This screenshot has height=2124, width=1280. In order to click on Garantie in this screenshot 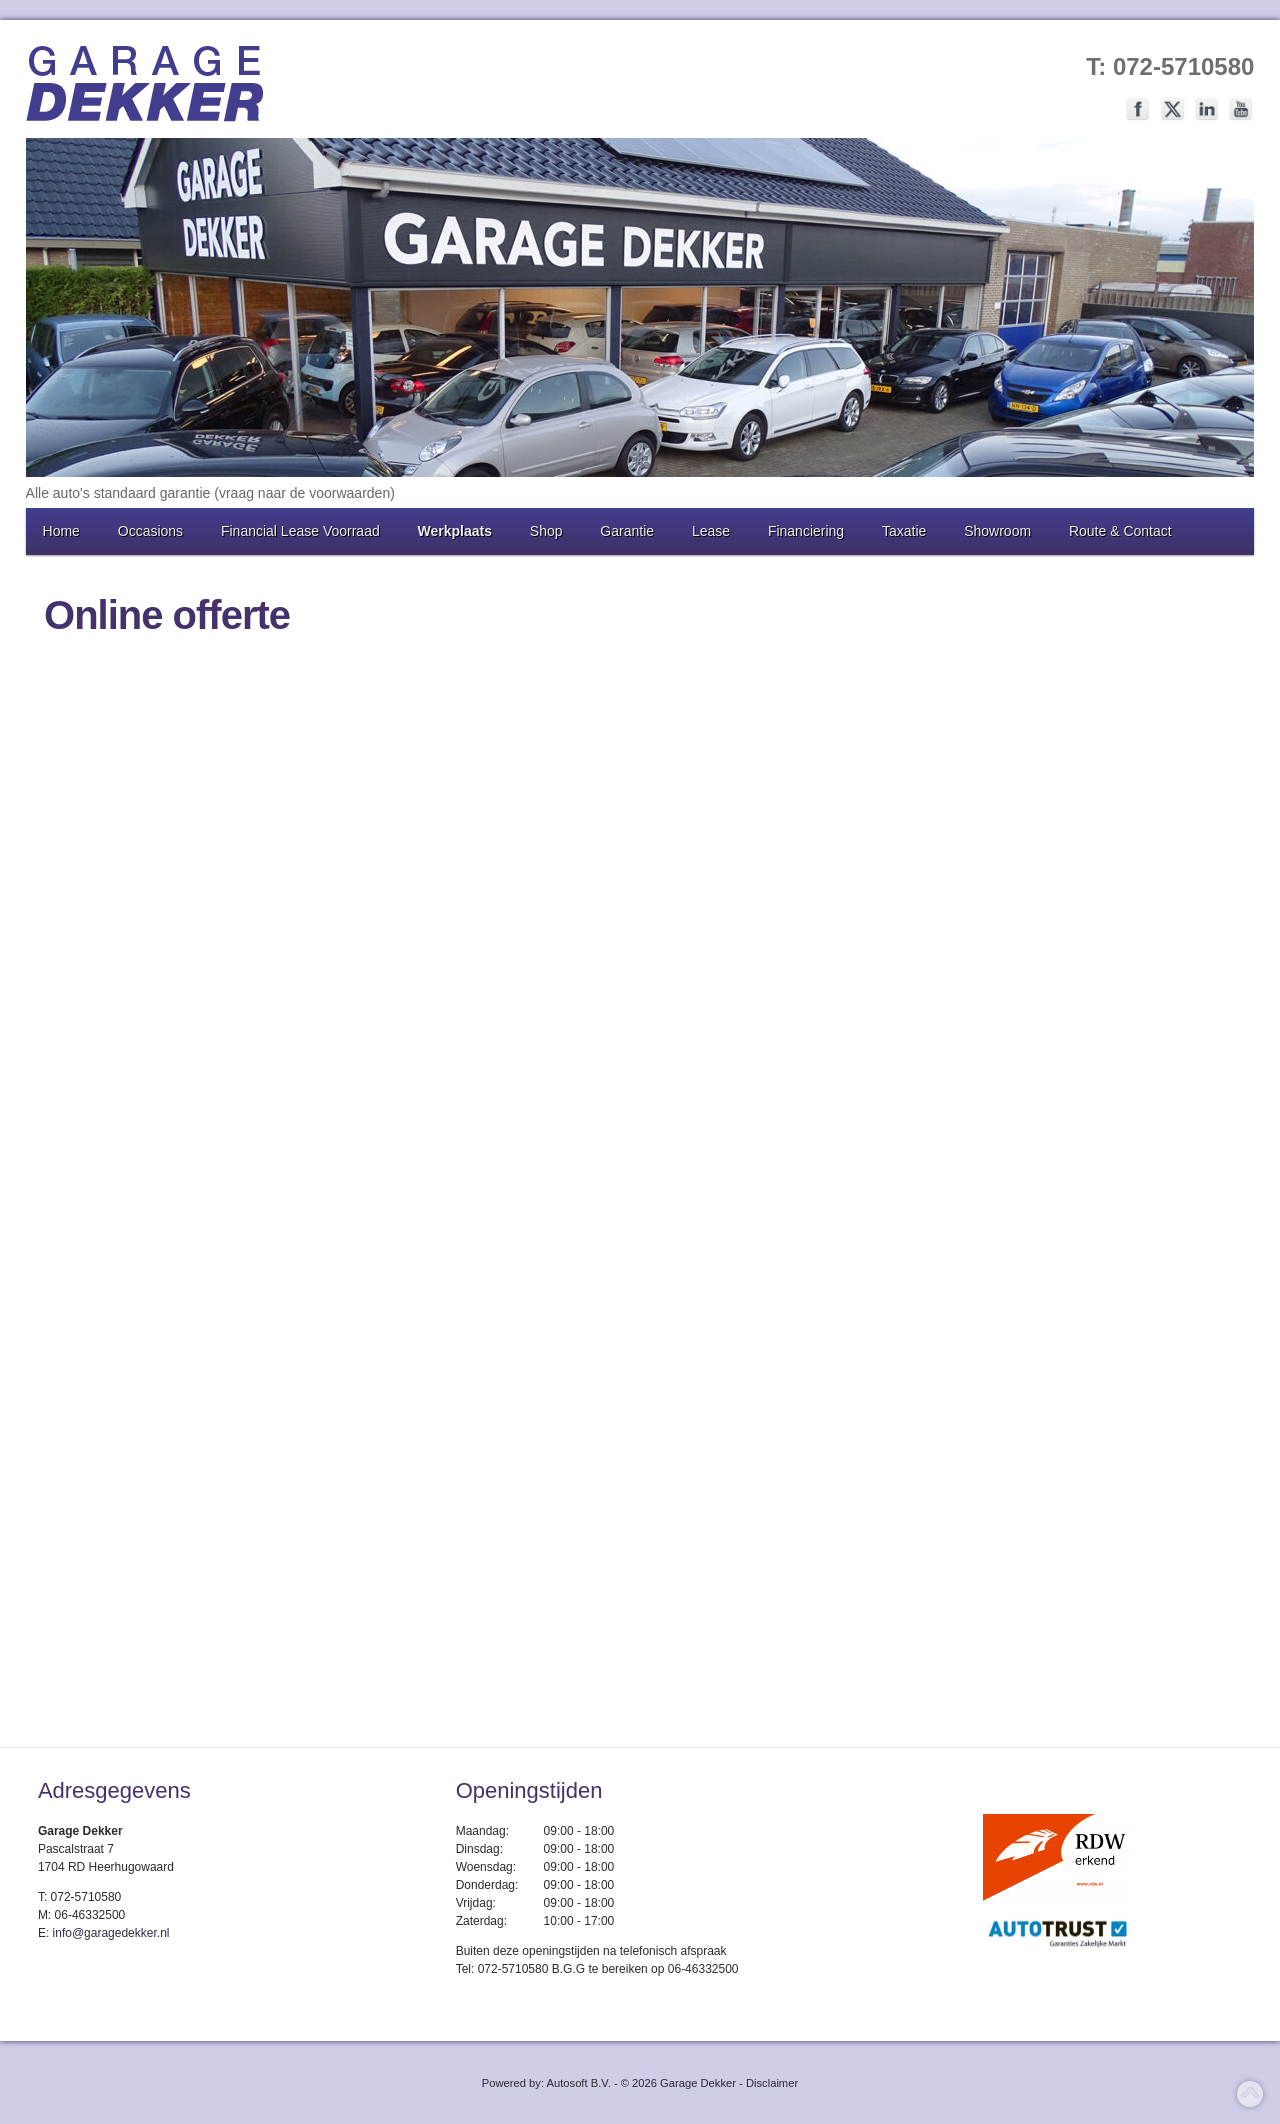, I will do `click(627, 531)`.